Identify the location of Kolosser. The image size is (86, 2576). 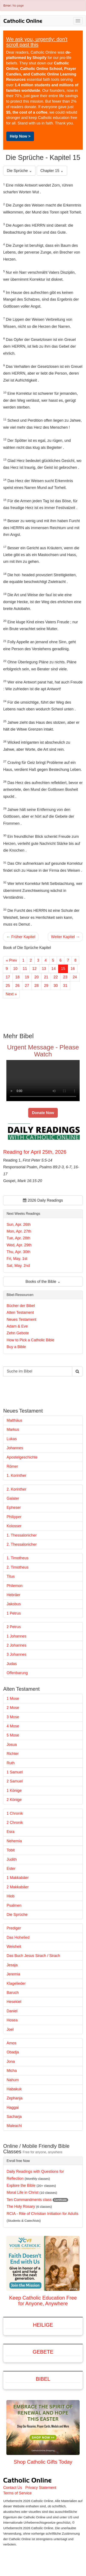
(14, 1526).